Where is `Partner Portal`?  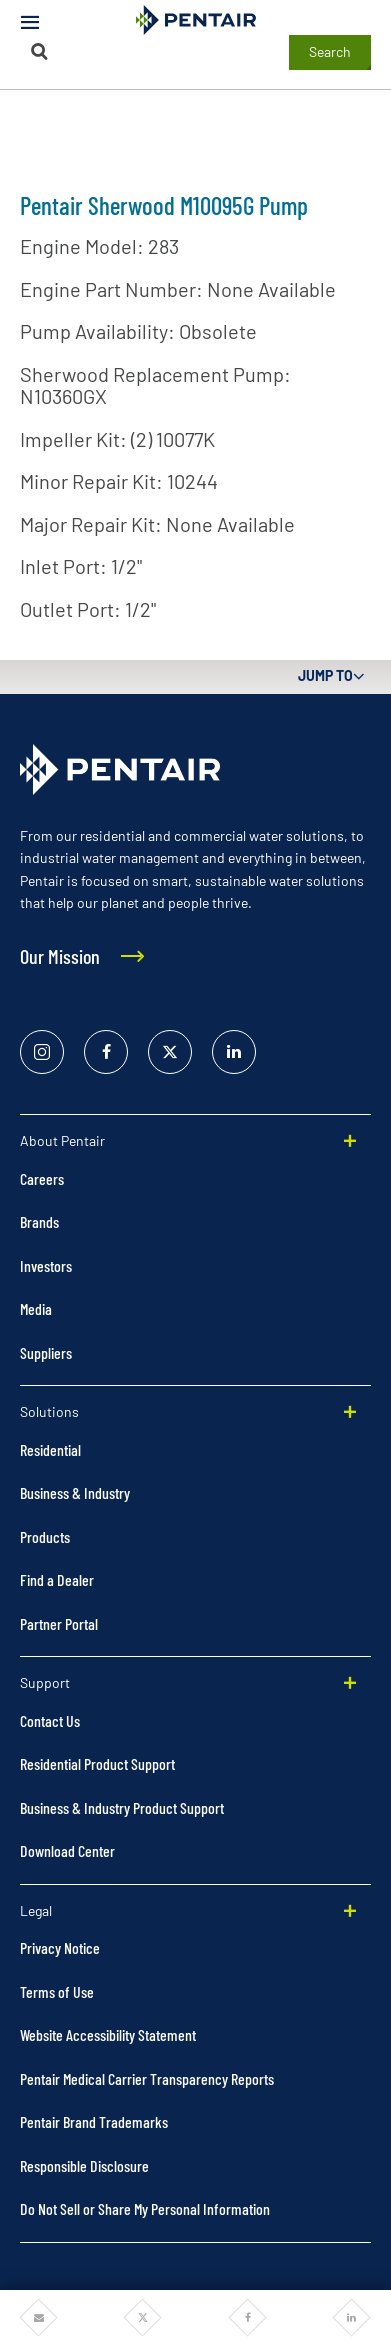 Partner Portal is located at coordinates (59, 1623).